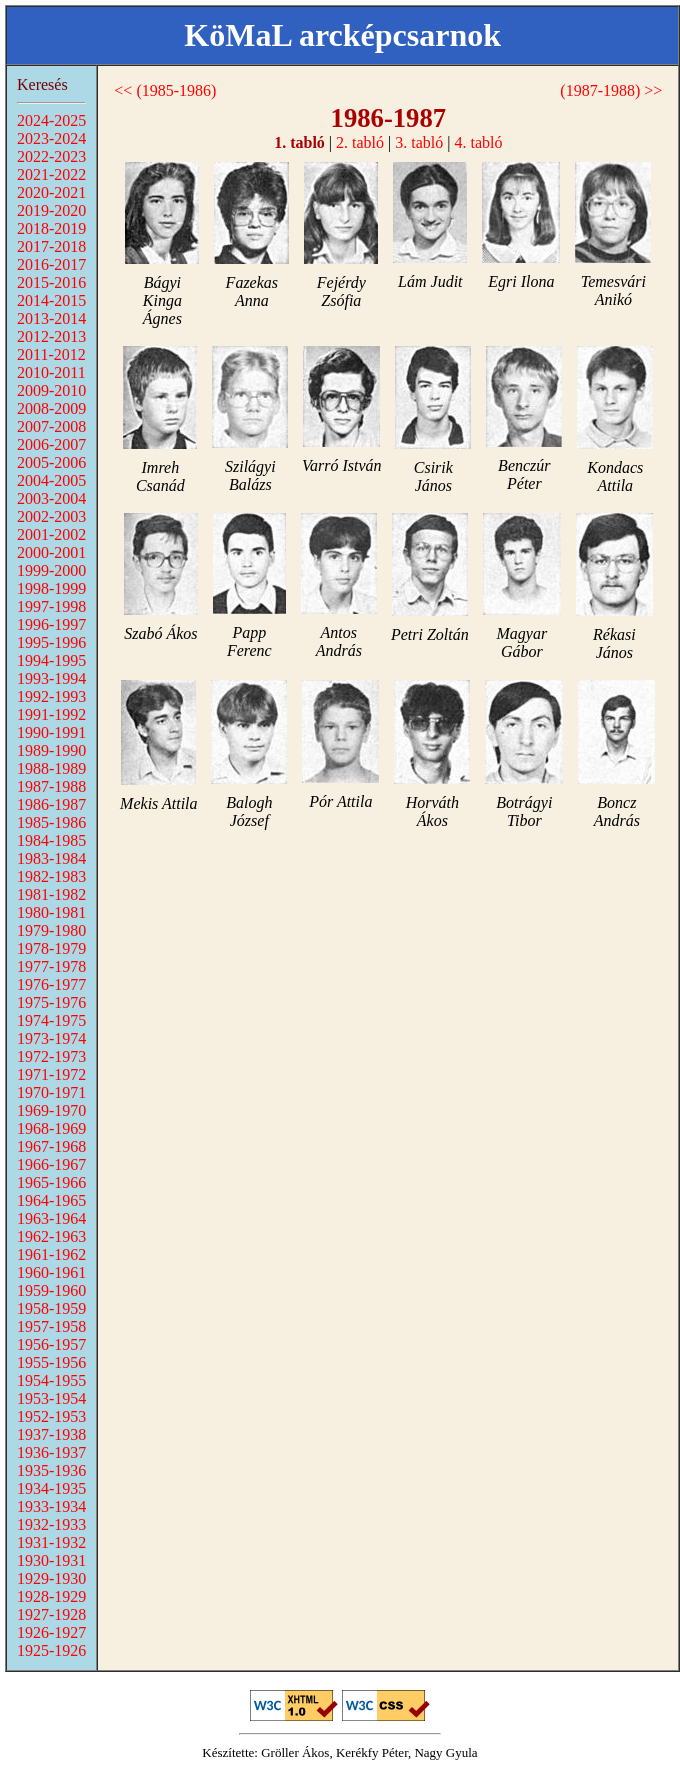 Image resolution: width=680 pixels, height=1766 pixels. What do you see at coordinates (51, 1416) in the screenshot?
I see `1952-1953` at bounding box center [51, 1416].